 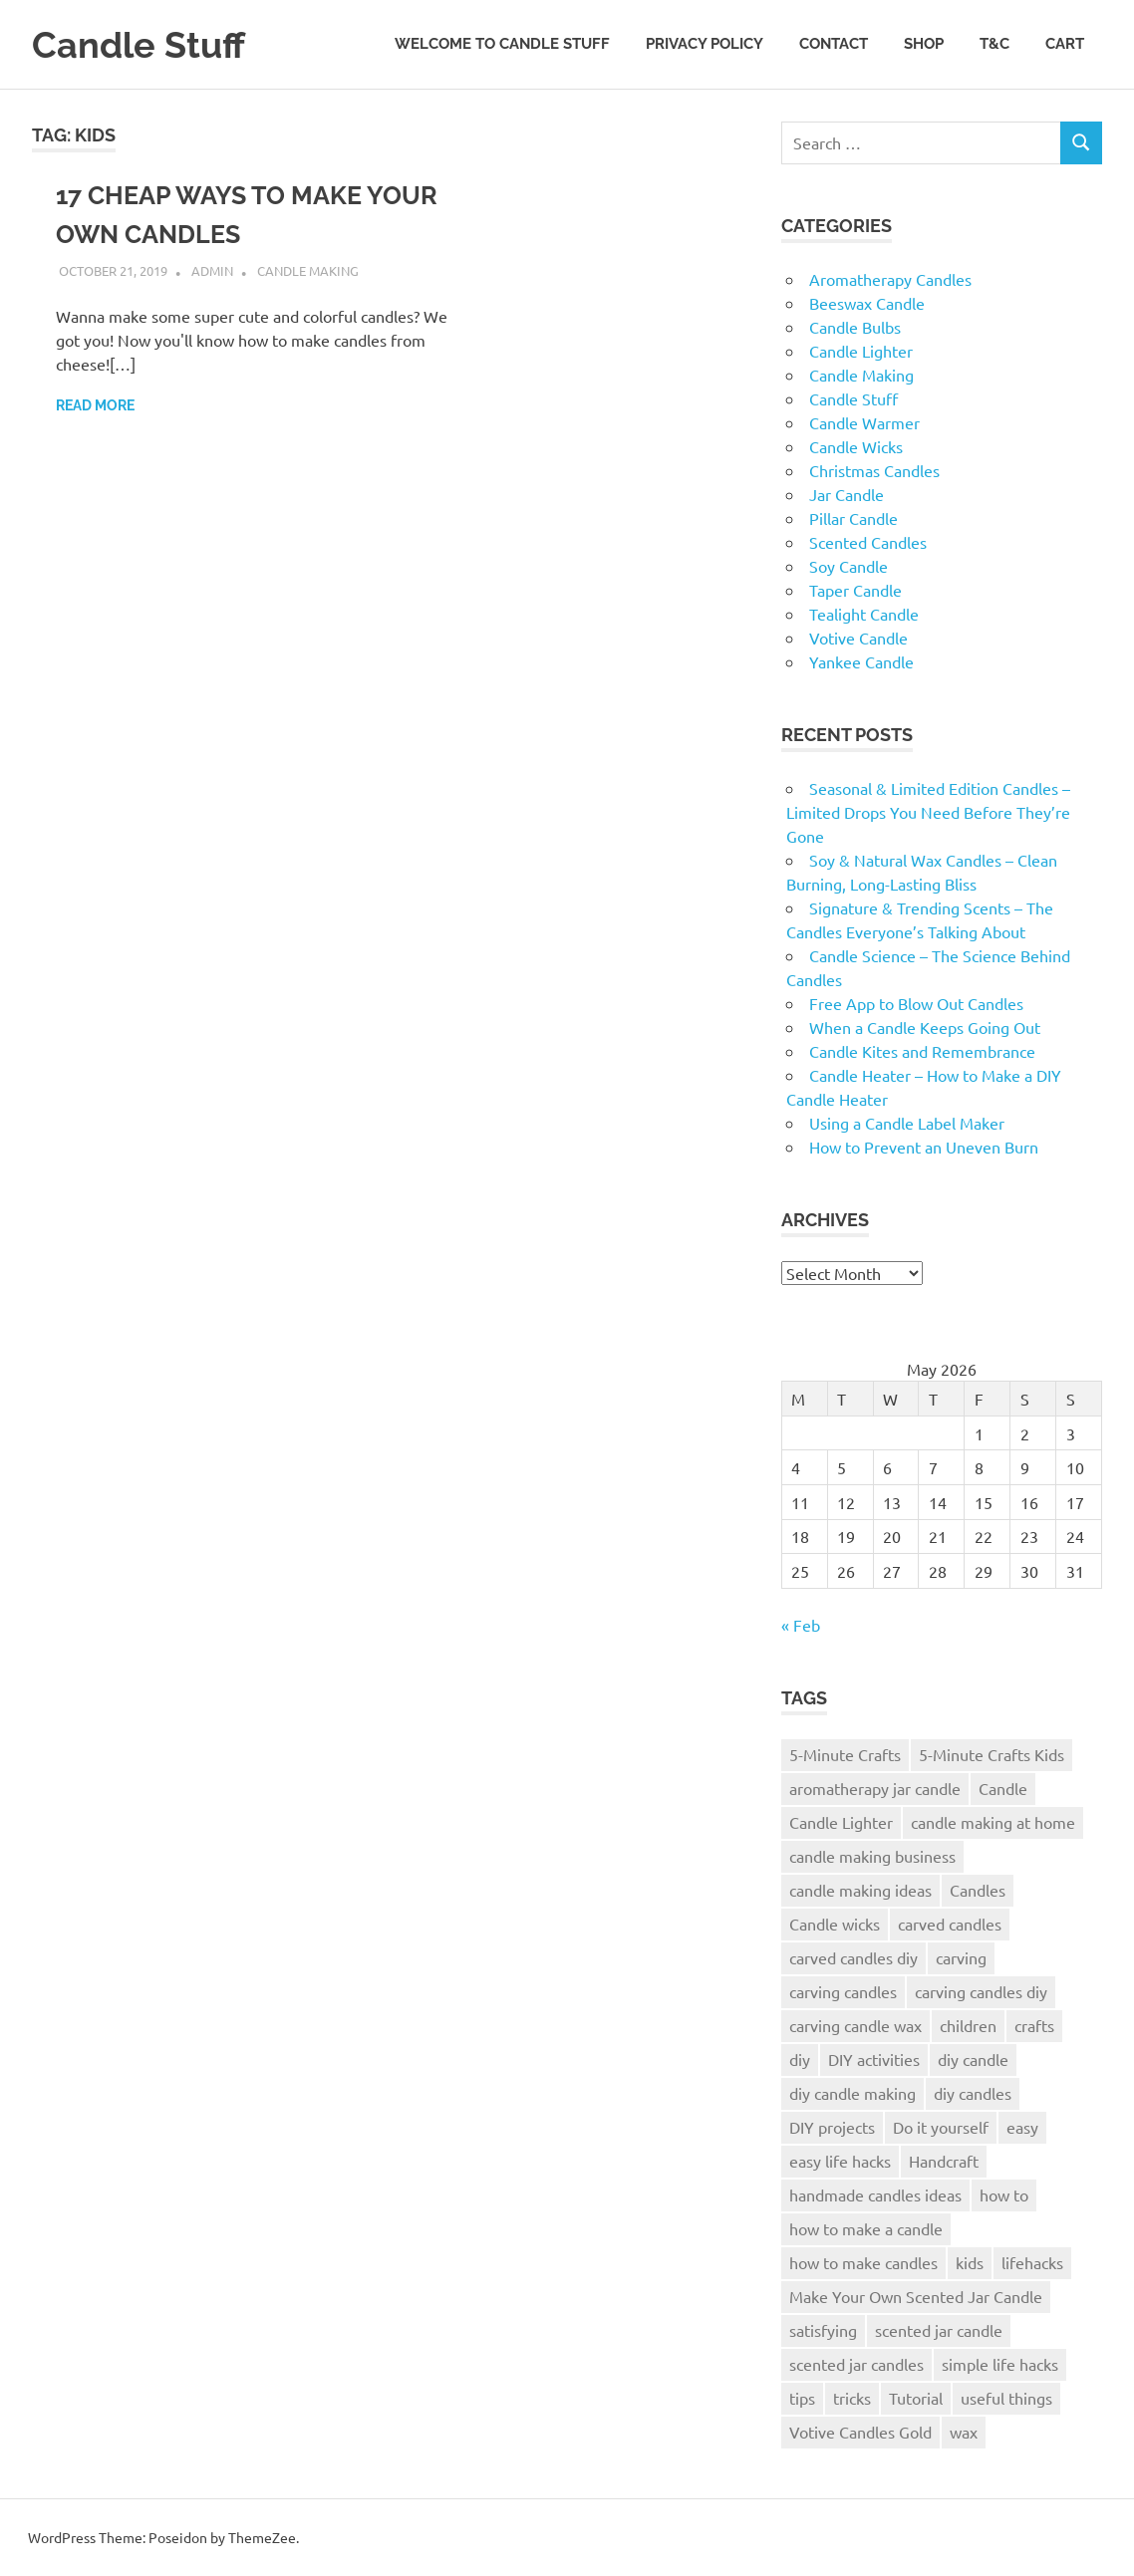 I want to click on diy candle making [diy candle making (2 items)], so click(x=852, y=2093).